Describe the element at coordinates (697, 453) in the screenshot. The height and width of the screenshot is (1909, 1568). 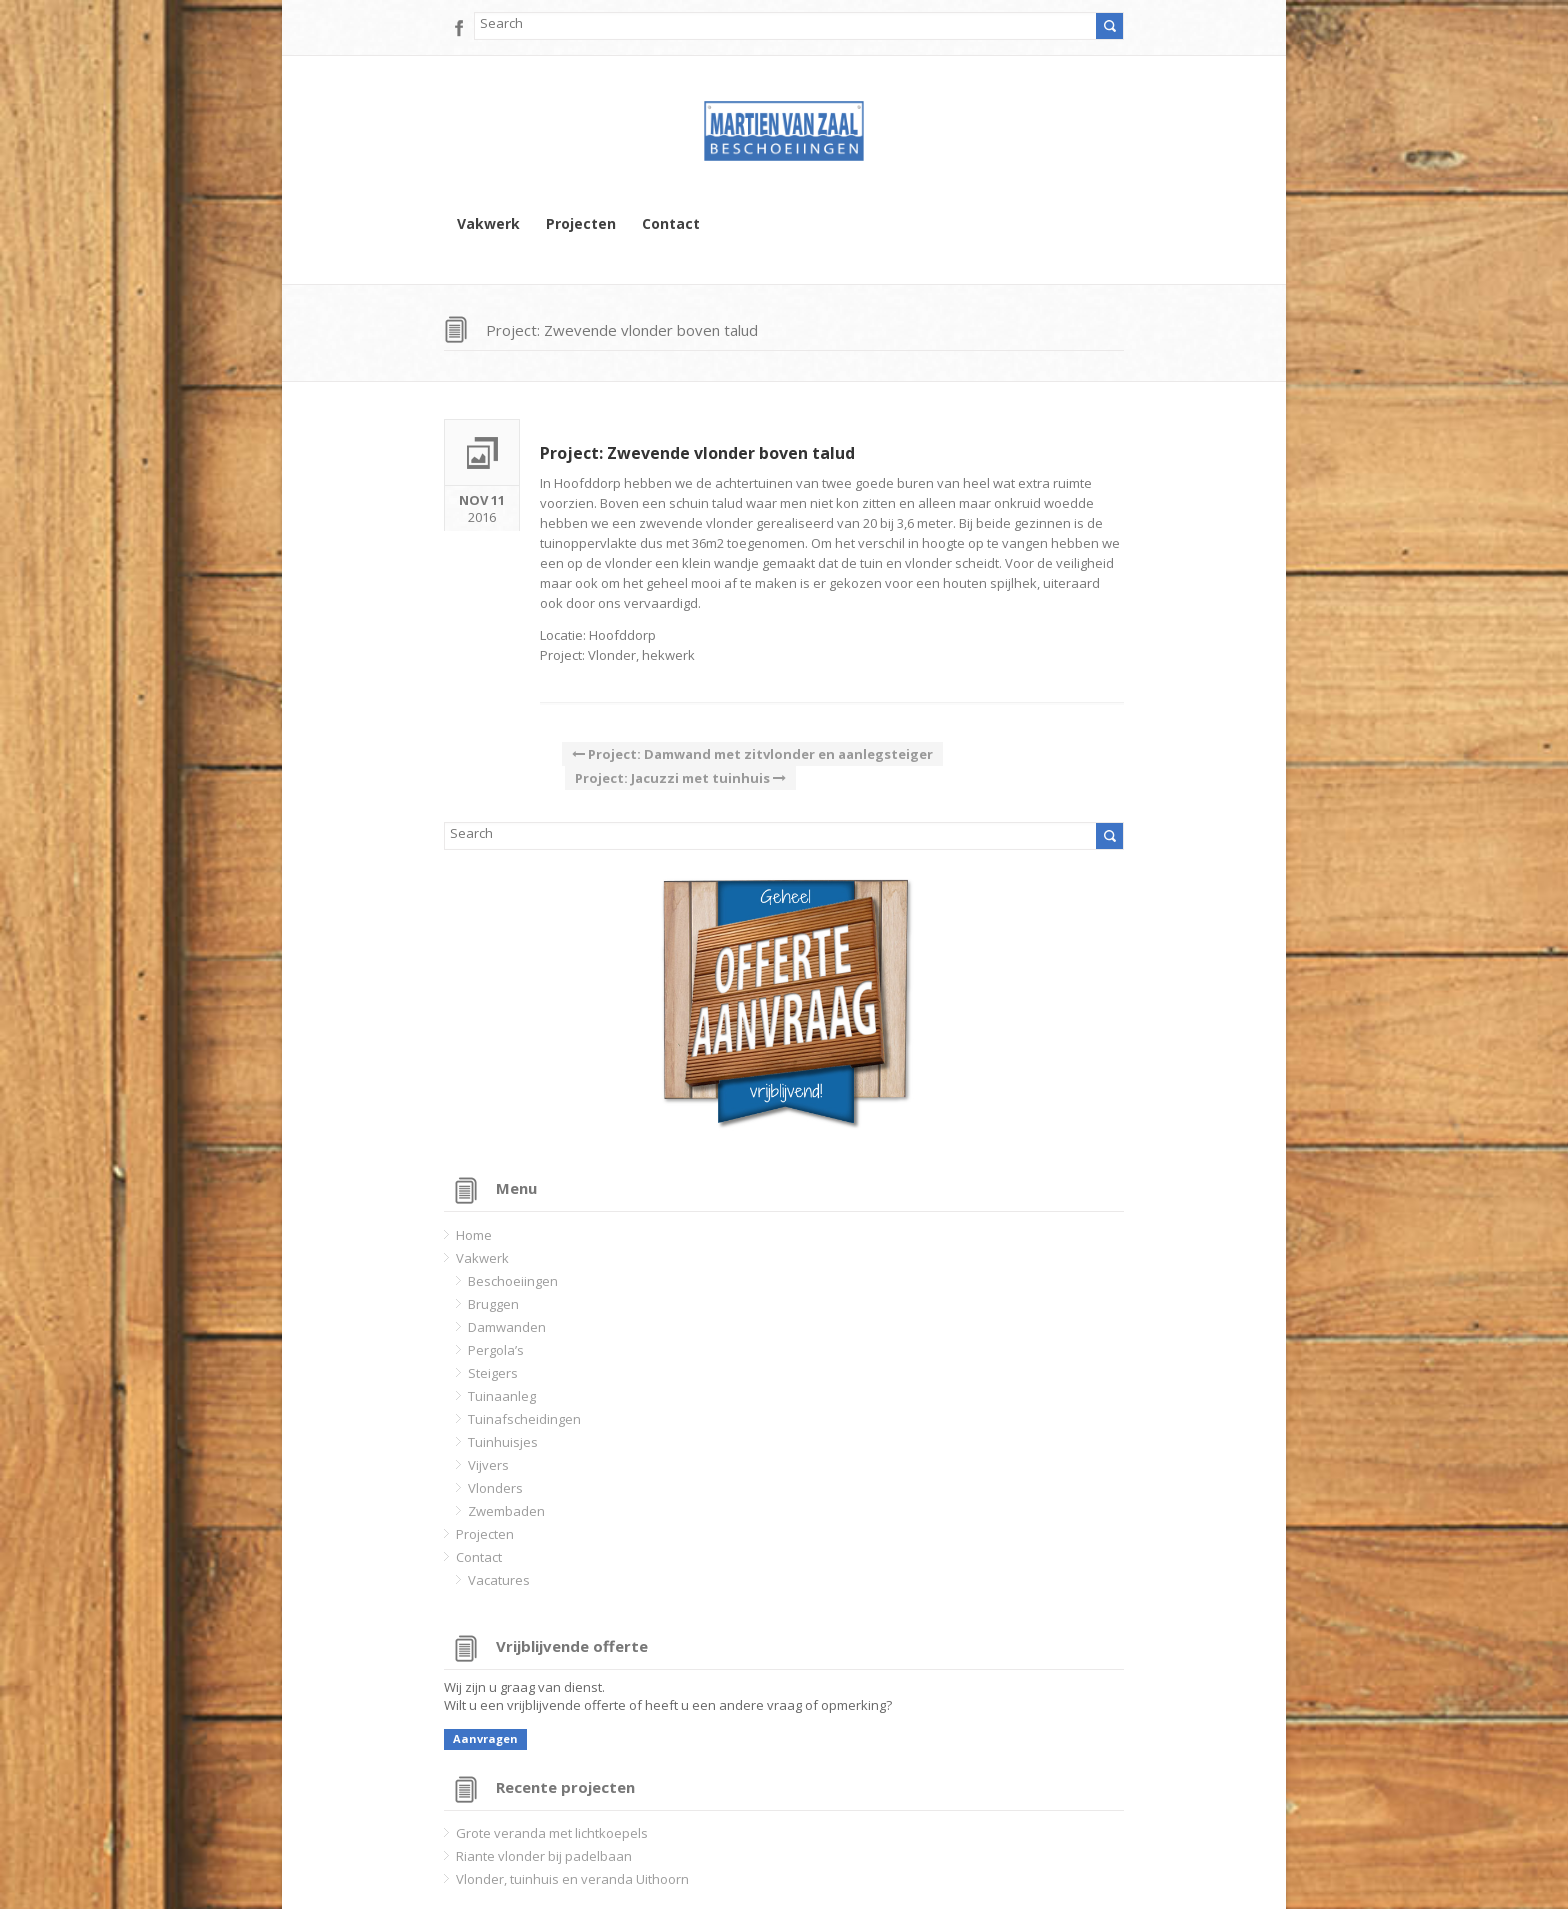
I see `Project: Zwevende vlonder boven talud` at that location.